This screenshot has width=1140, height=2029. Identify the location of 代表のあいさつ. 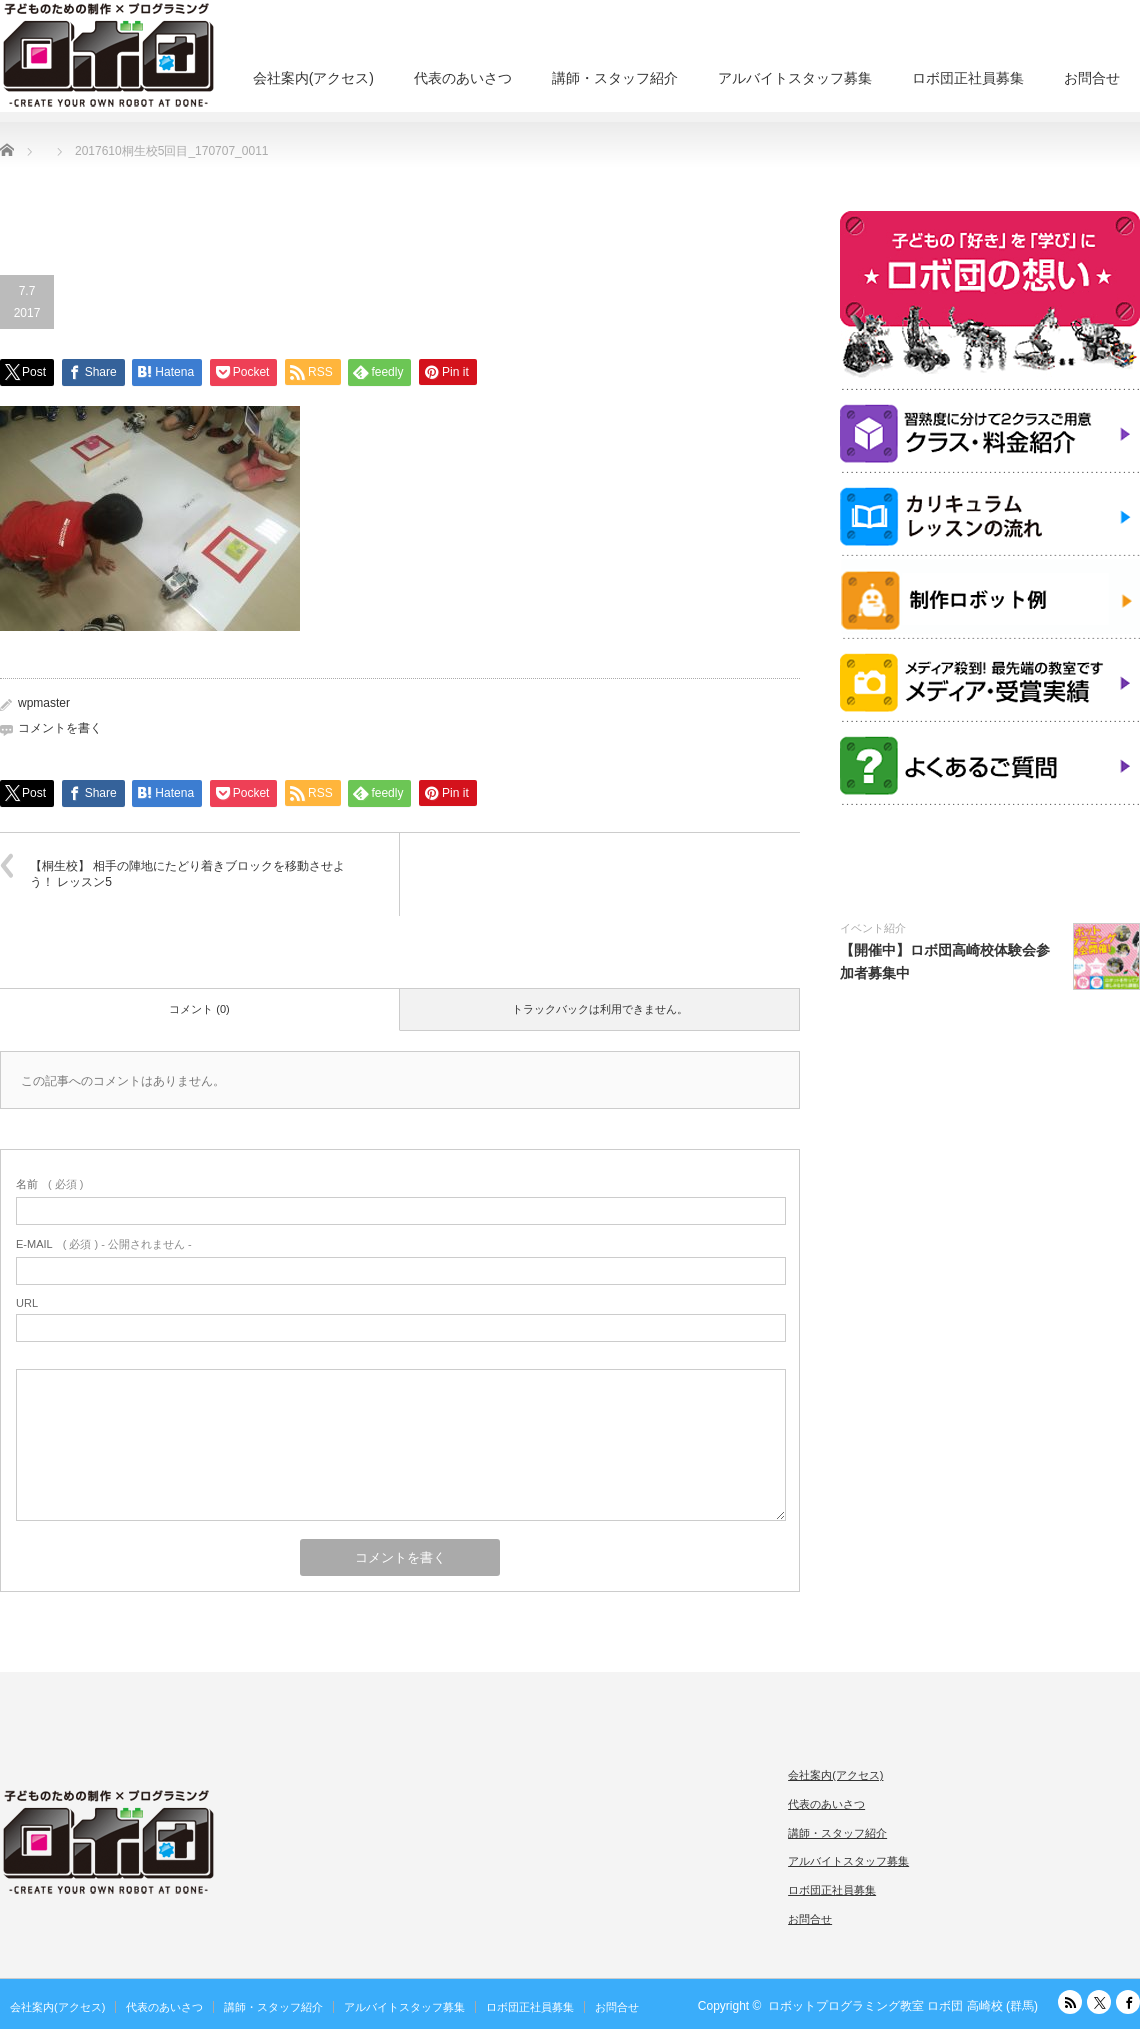
(463, 78).